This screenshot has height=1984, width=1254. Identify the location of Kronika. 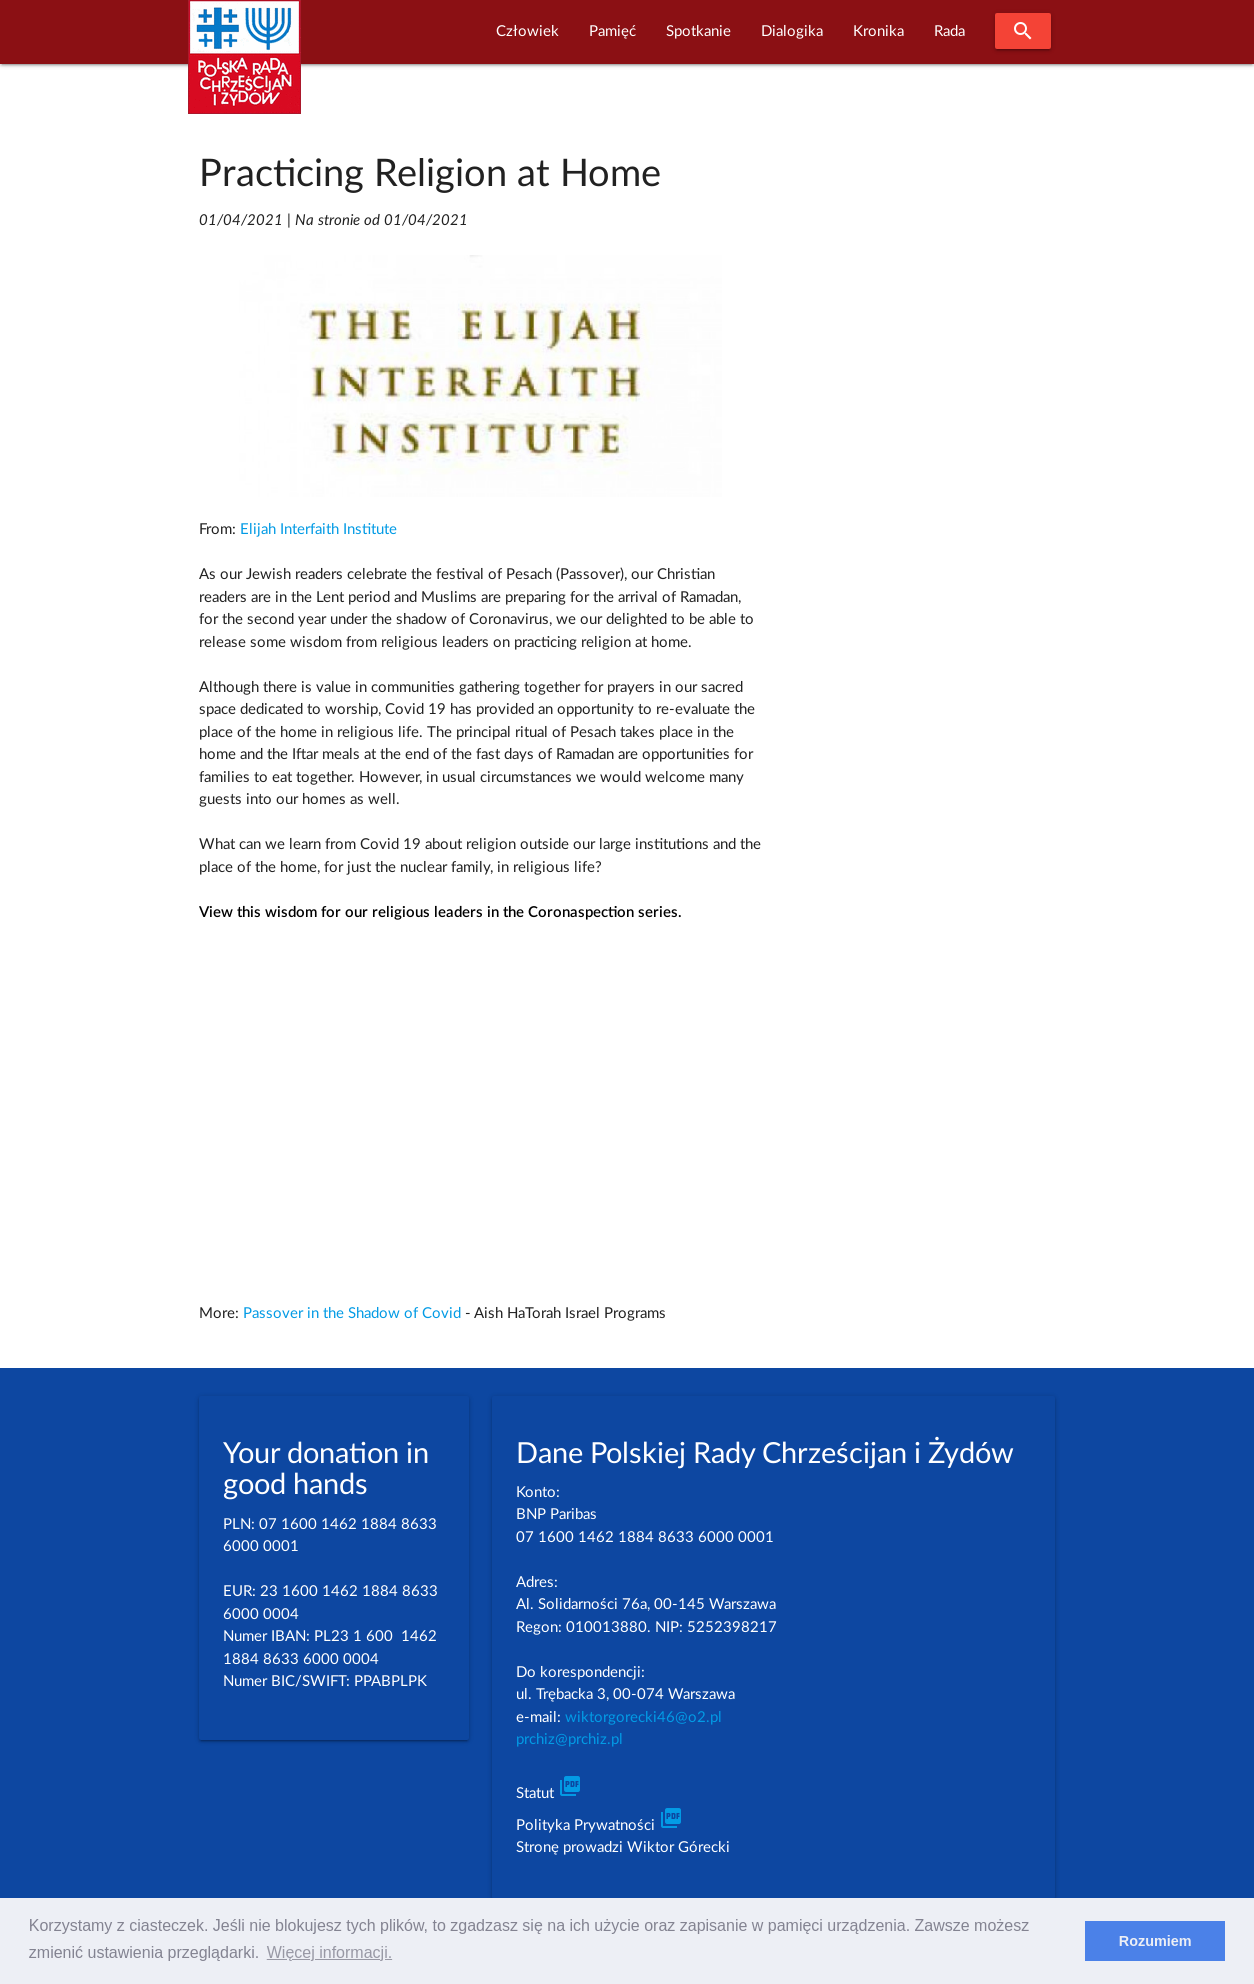
(878, 31).